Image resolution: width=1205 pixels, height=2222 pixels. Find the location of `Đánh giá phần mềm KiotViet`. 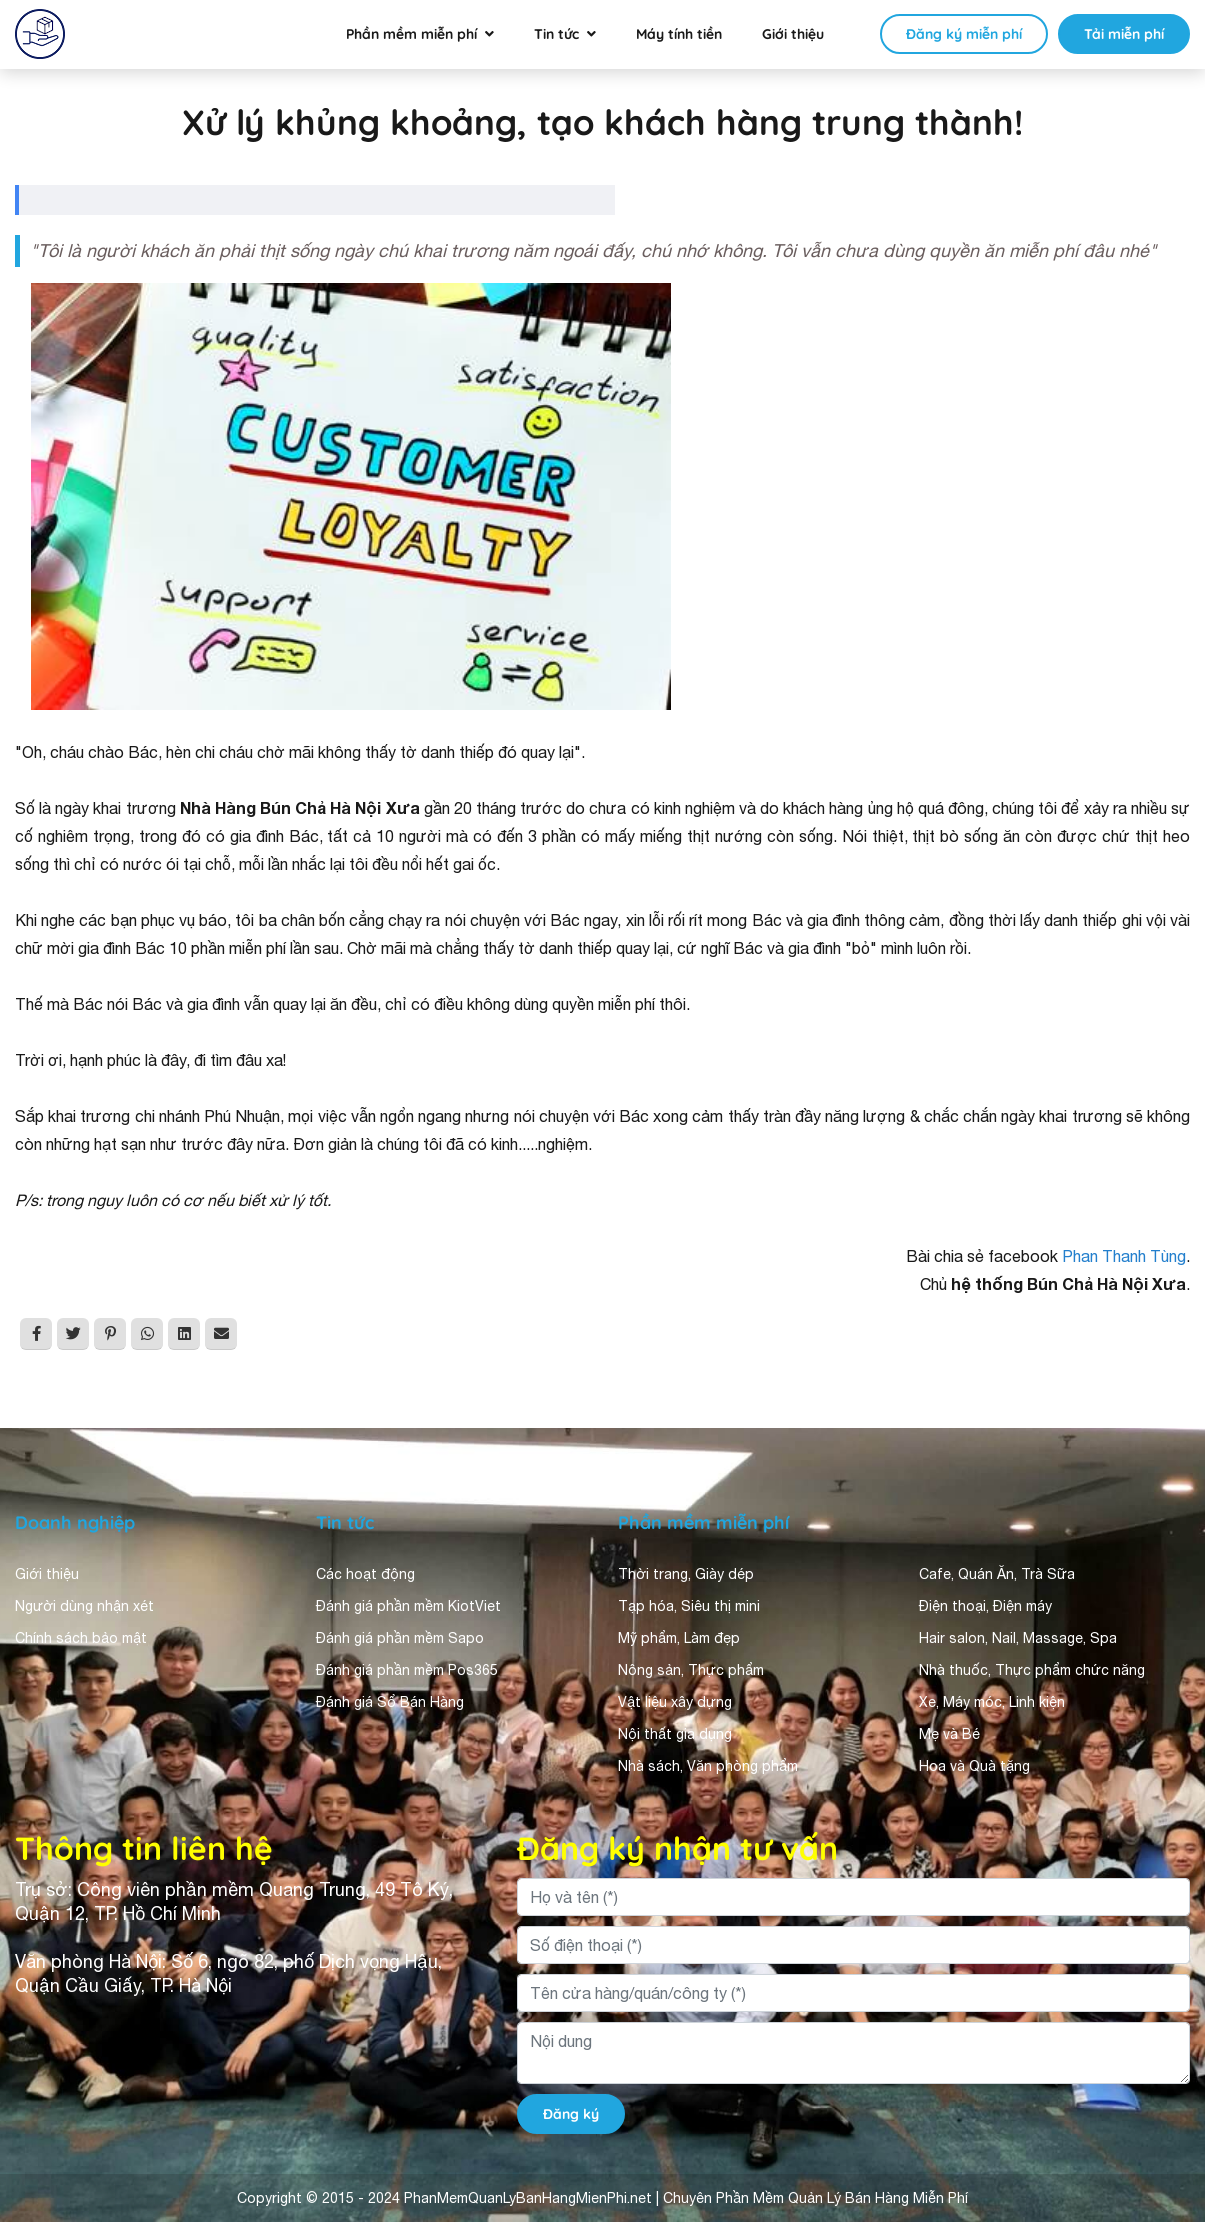

Đánh giá phần mềm KiotViet is located at coordinates (408, 1606).